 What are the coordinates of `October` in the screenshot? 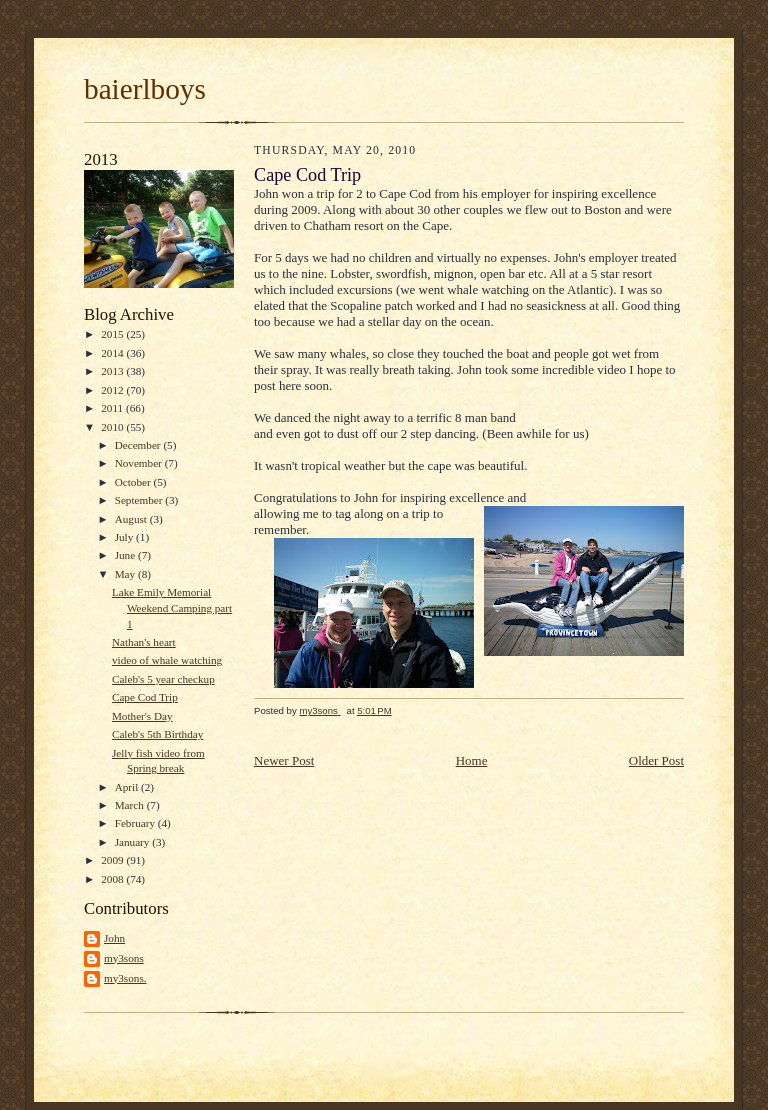 It's located at (134, 482).